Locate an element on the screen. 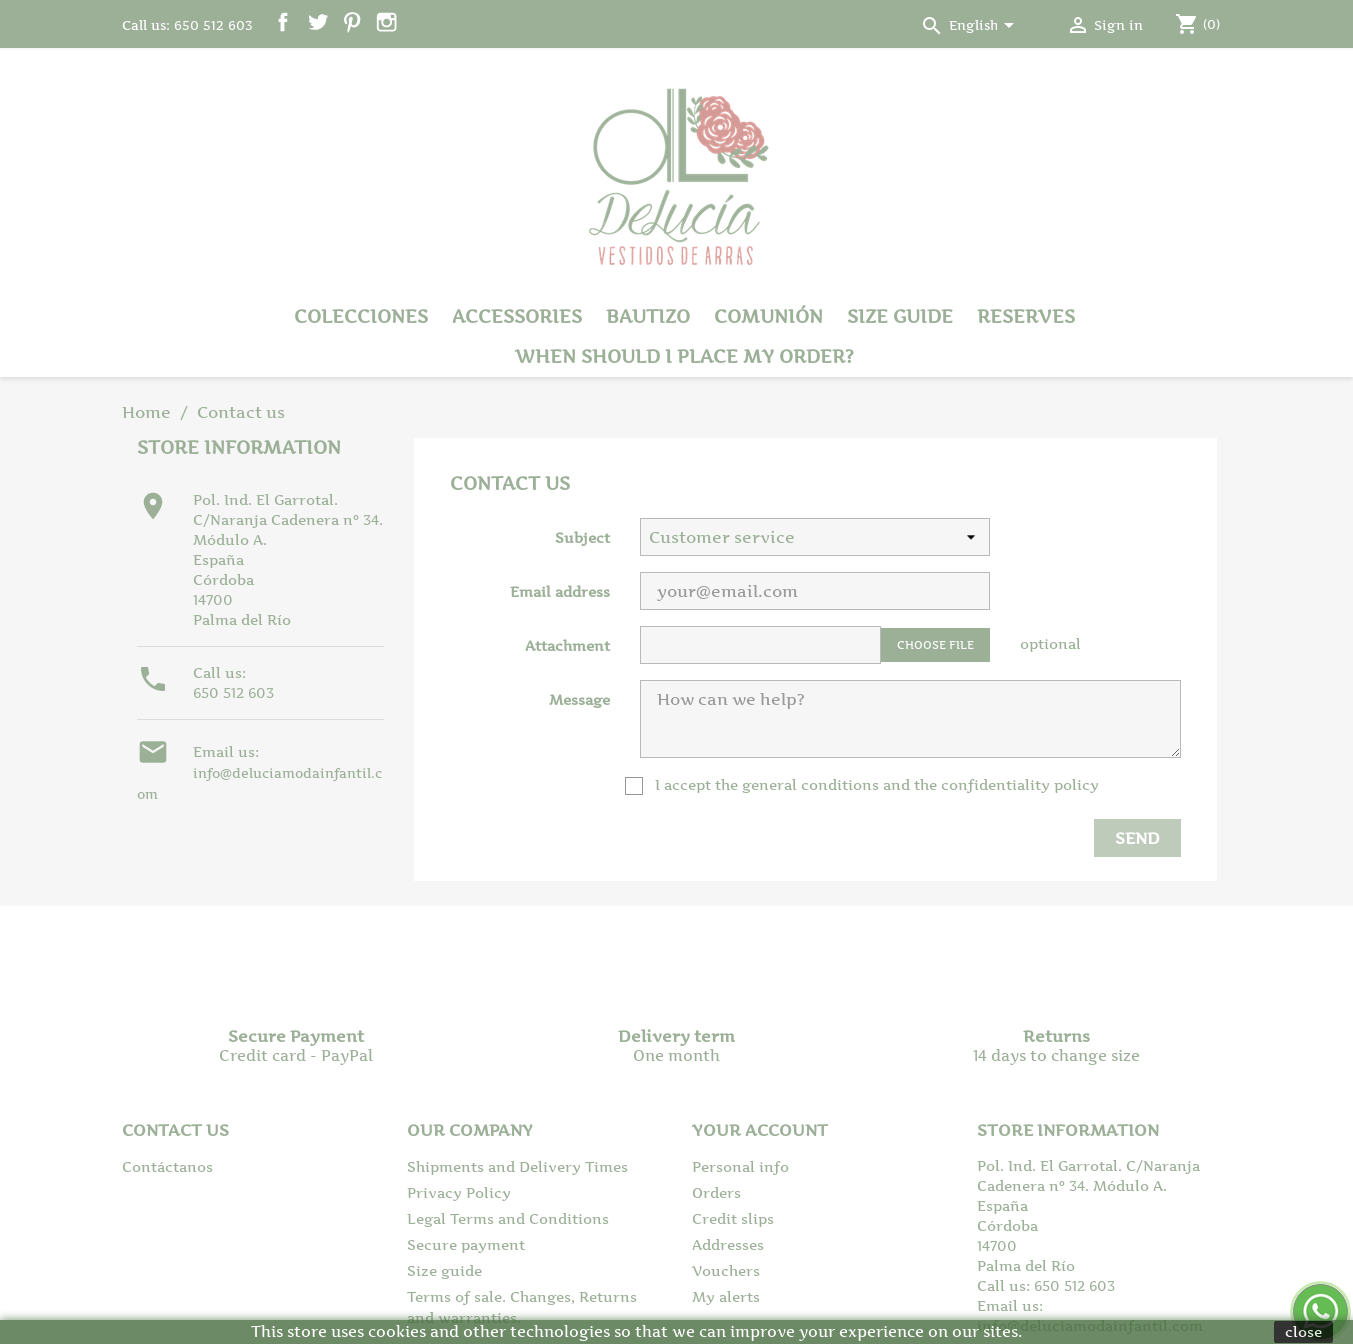  Colecciones is located at coordinates (361, 316).